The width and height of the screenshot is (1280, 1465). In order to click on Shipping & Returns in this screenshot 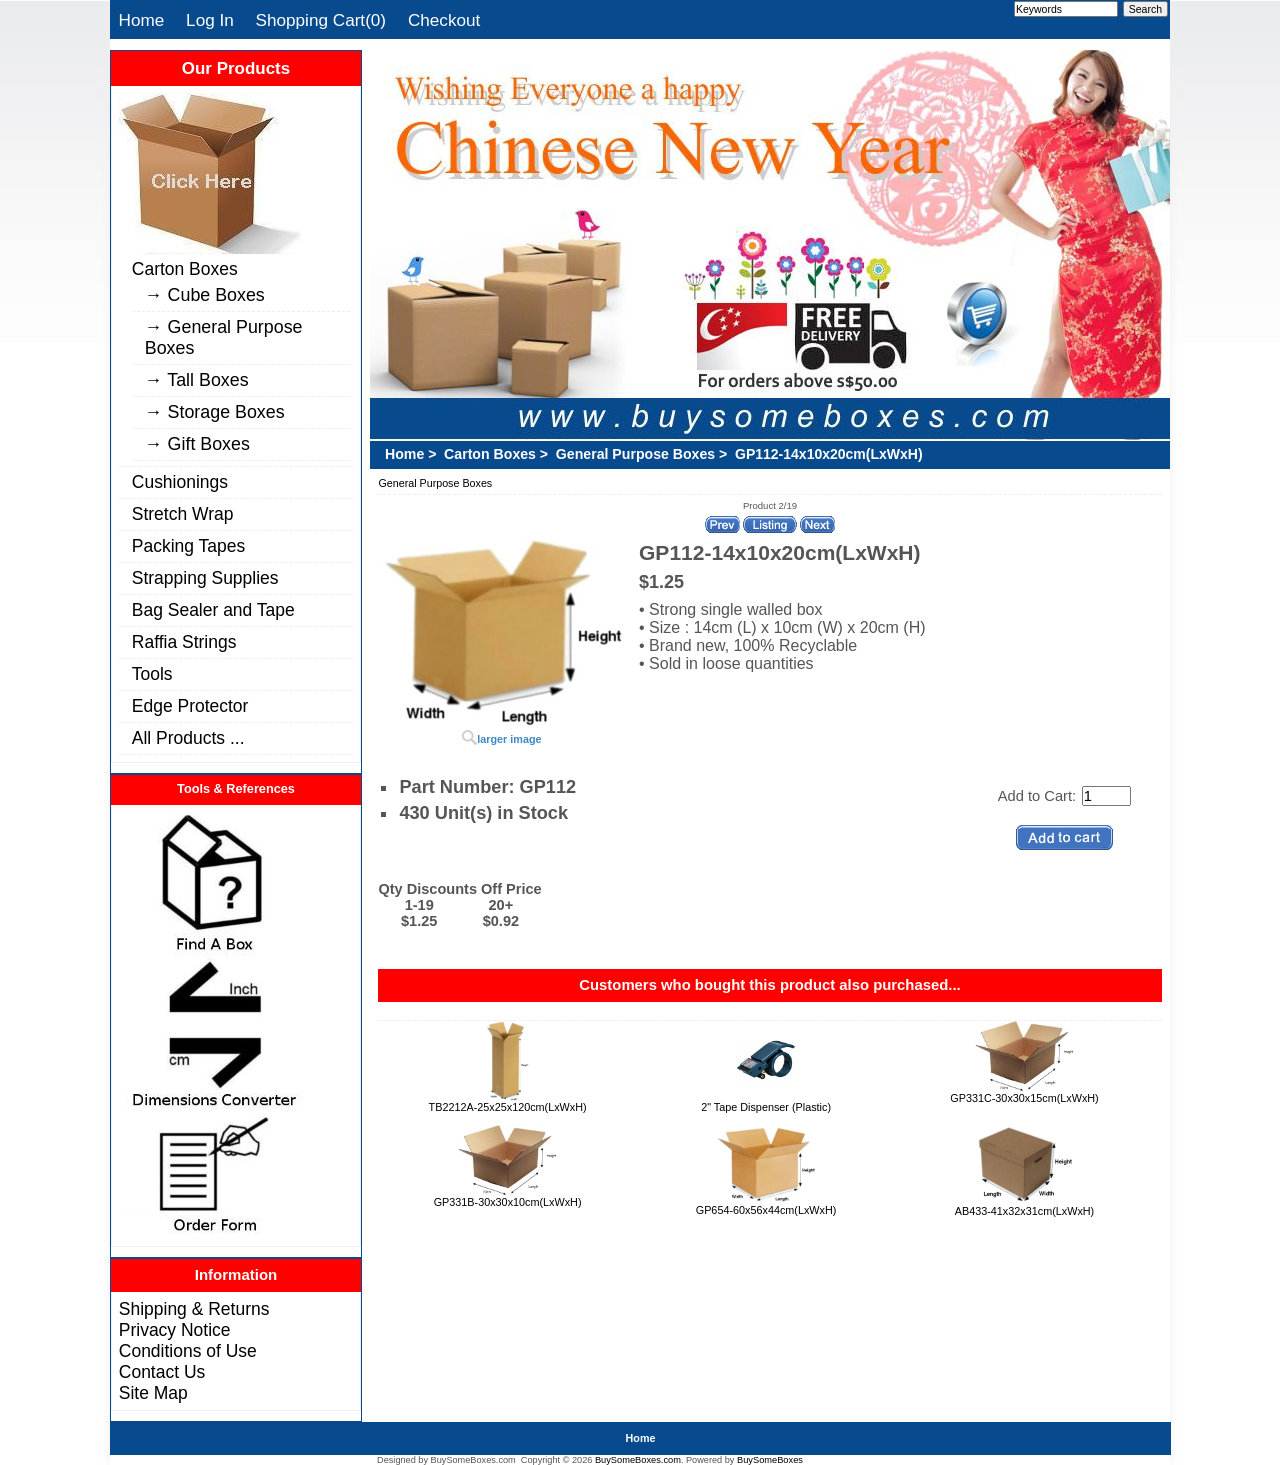, I will do `click(194, 1309)`.